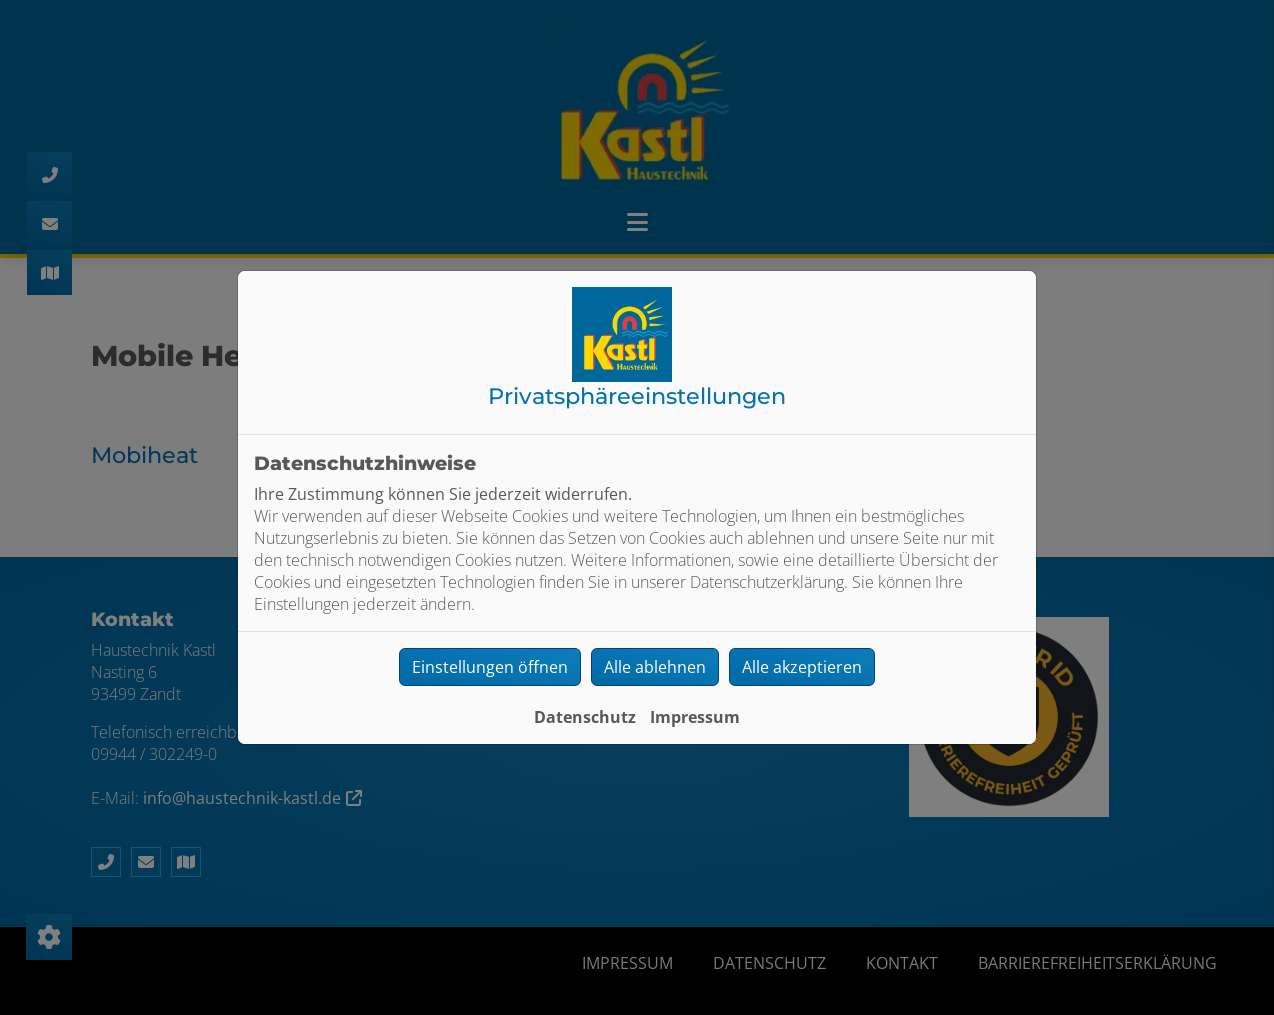 The image size is (1274, 1015). Describe the element at coordinates (585, 717) in the screenshot. I see `Datenschutz` at that location.